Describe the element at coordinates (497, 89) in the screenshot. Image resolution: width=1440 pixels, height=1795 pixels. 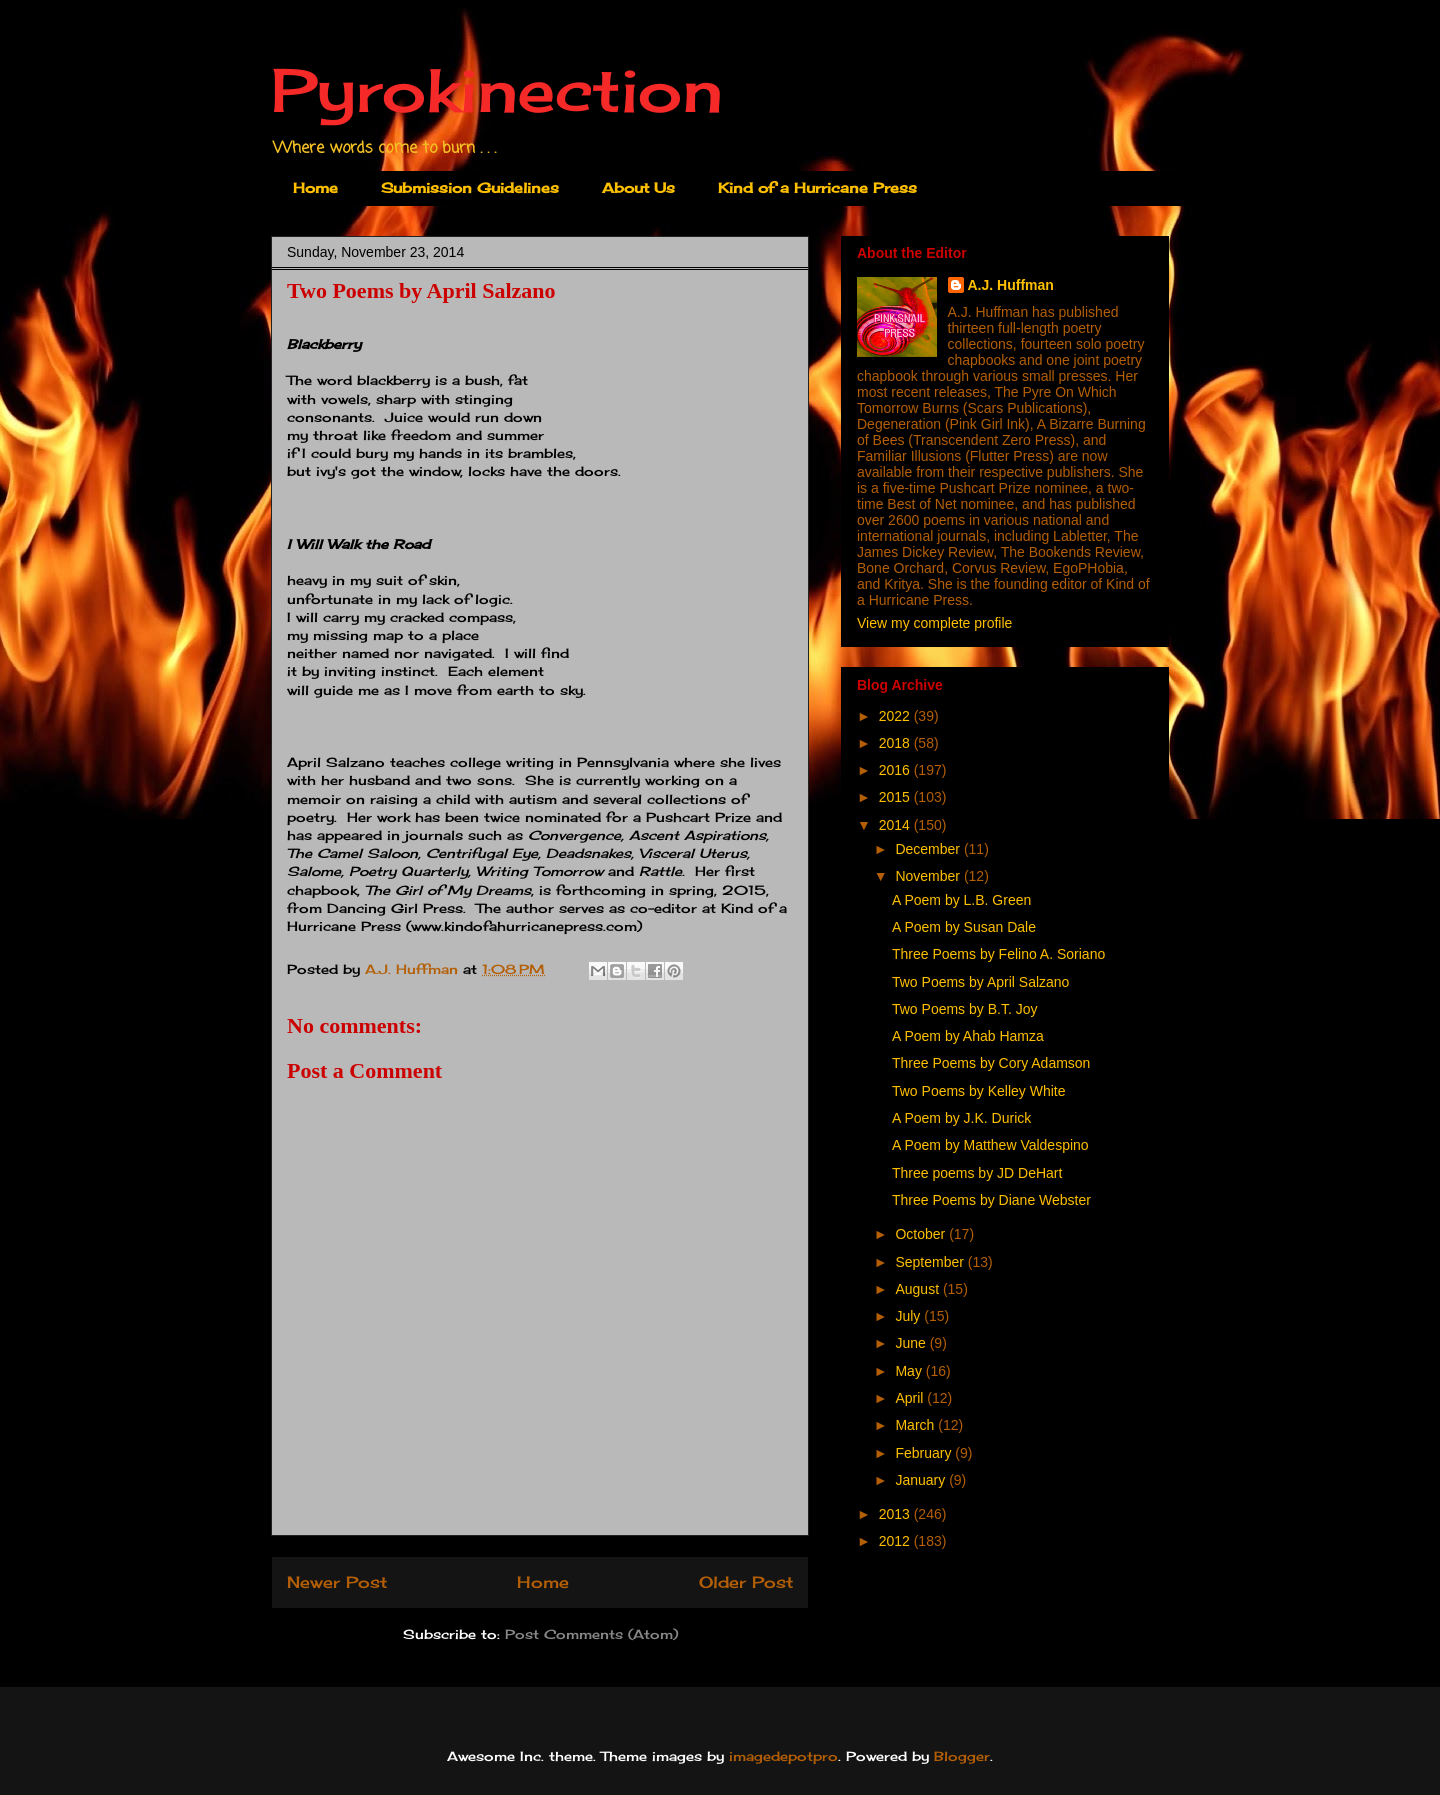
I see `Pyrokinection` at that location.